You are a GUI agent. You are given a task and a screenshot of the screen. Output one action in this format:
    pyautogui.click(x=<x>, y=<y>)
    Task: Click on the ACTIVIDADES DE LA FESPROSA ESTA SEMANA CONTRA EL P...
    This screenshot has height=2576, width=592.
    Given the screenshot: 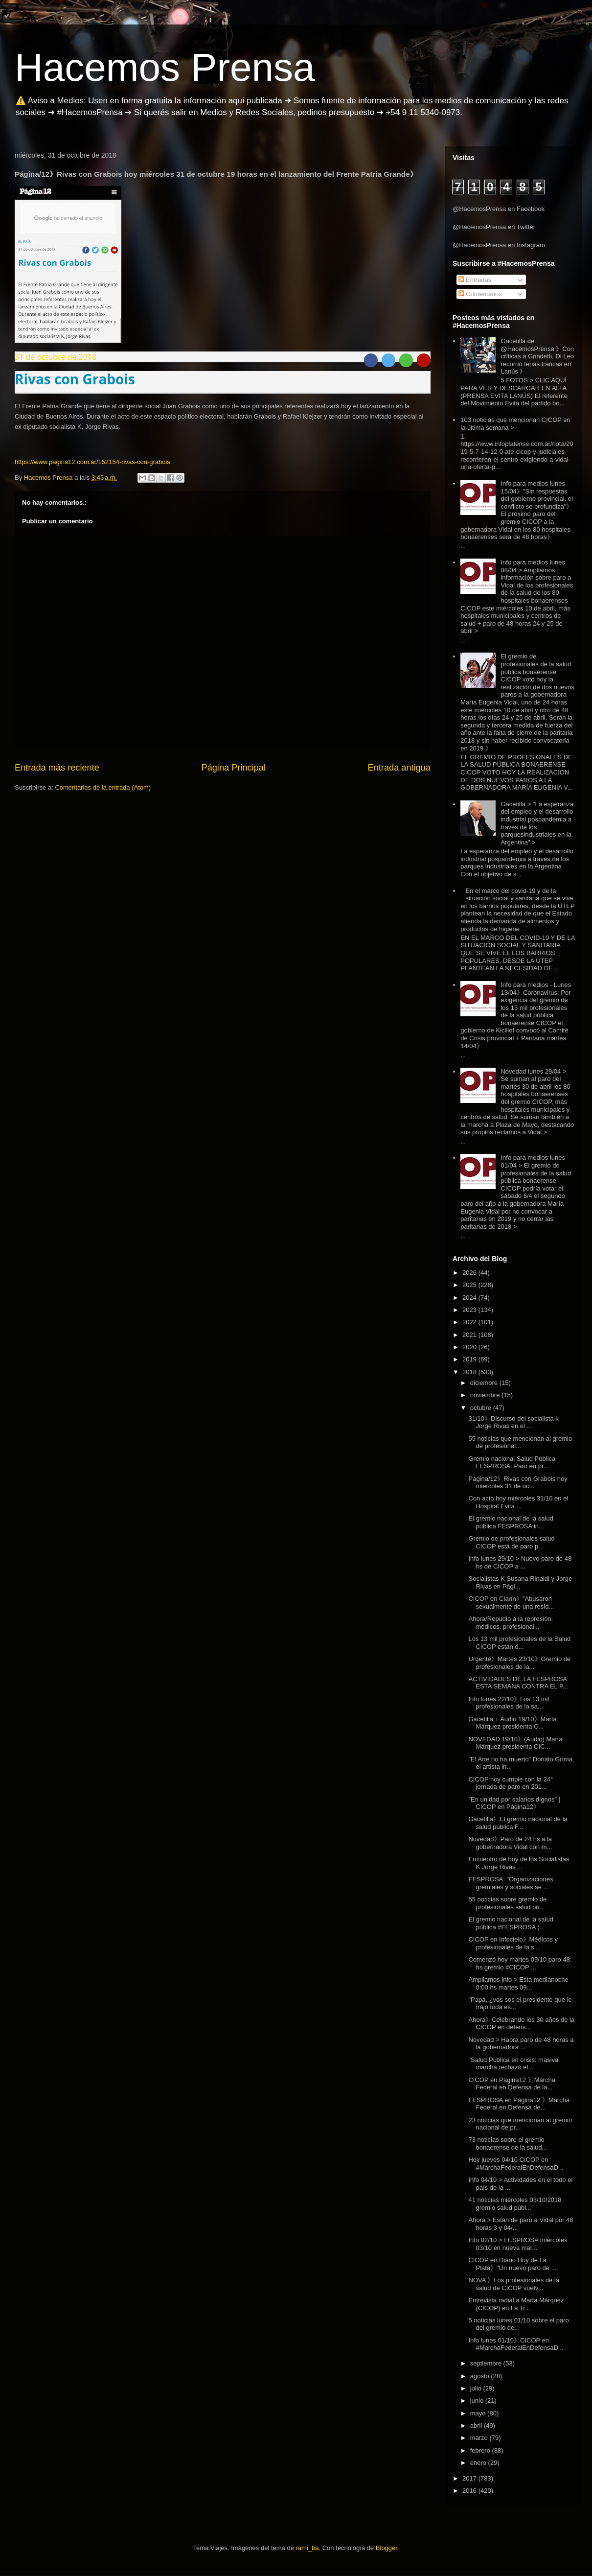 What is the action you would take?
    pyautogui.click(x=518, y=1682)
    